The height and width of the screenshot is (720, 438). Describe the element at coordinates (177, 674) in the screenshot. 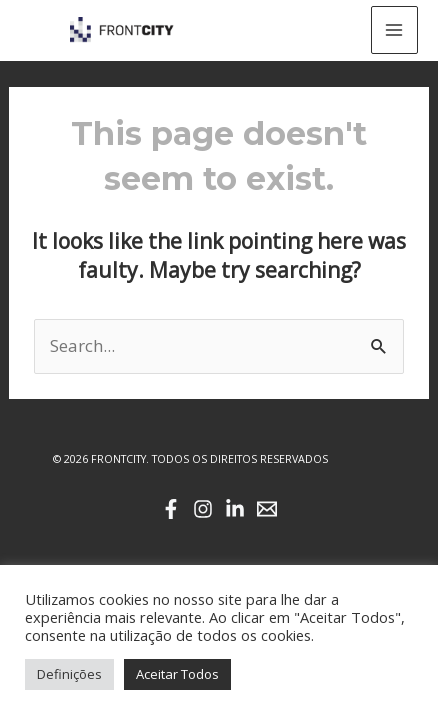

I see `Aceitar Todos [button]` at that location.